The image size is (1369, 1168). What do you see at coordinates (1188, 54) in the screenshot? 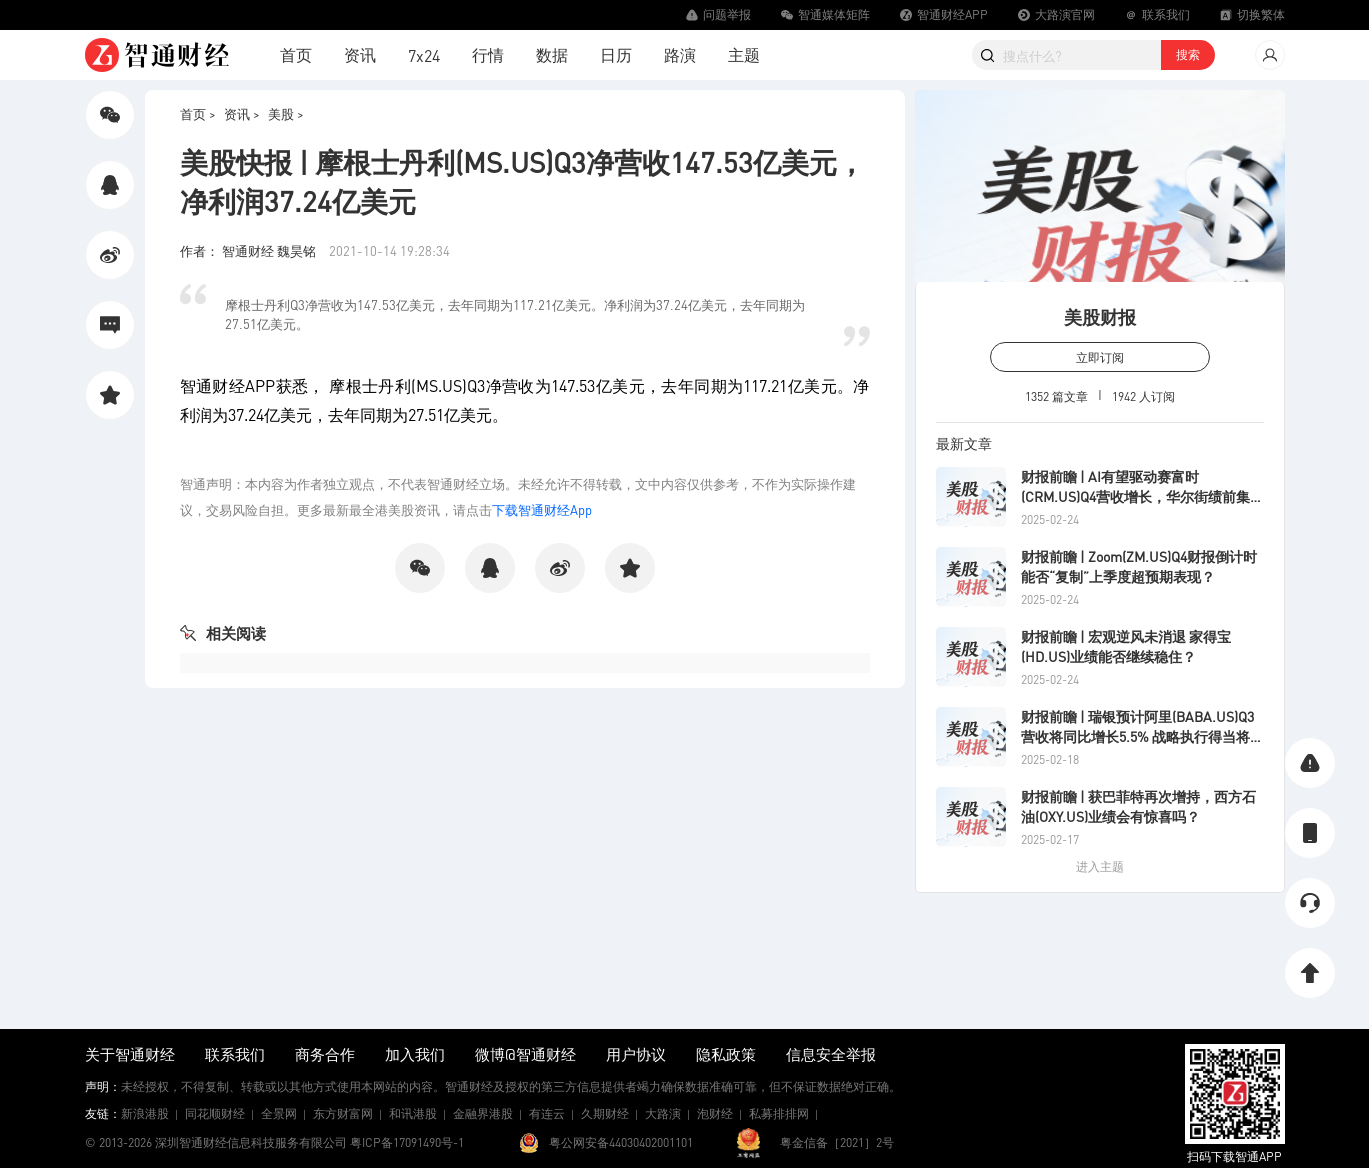
I see `搜索` at bounding box center [1188, 54].